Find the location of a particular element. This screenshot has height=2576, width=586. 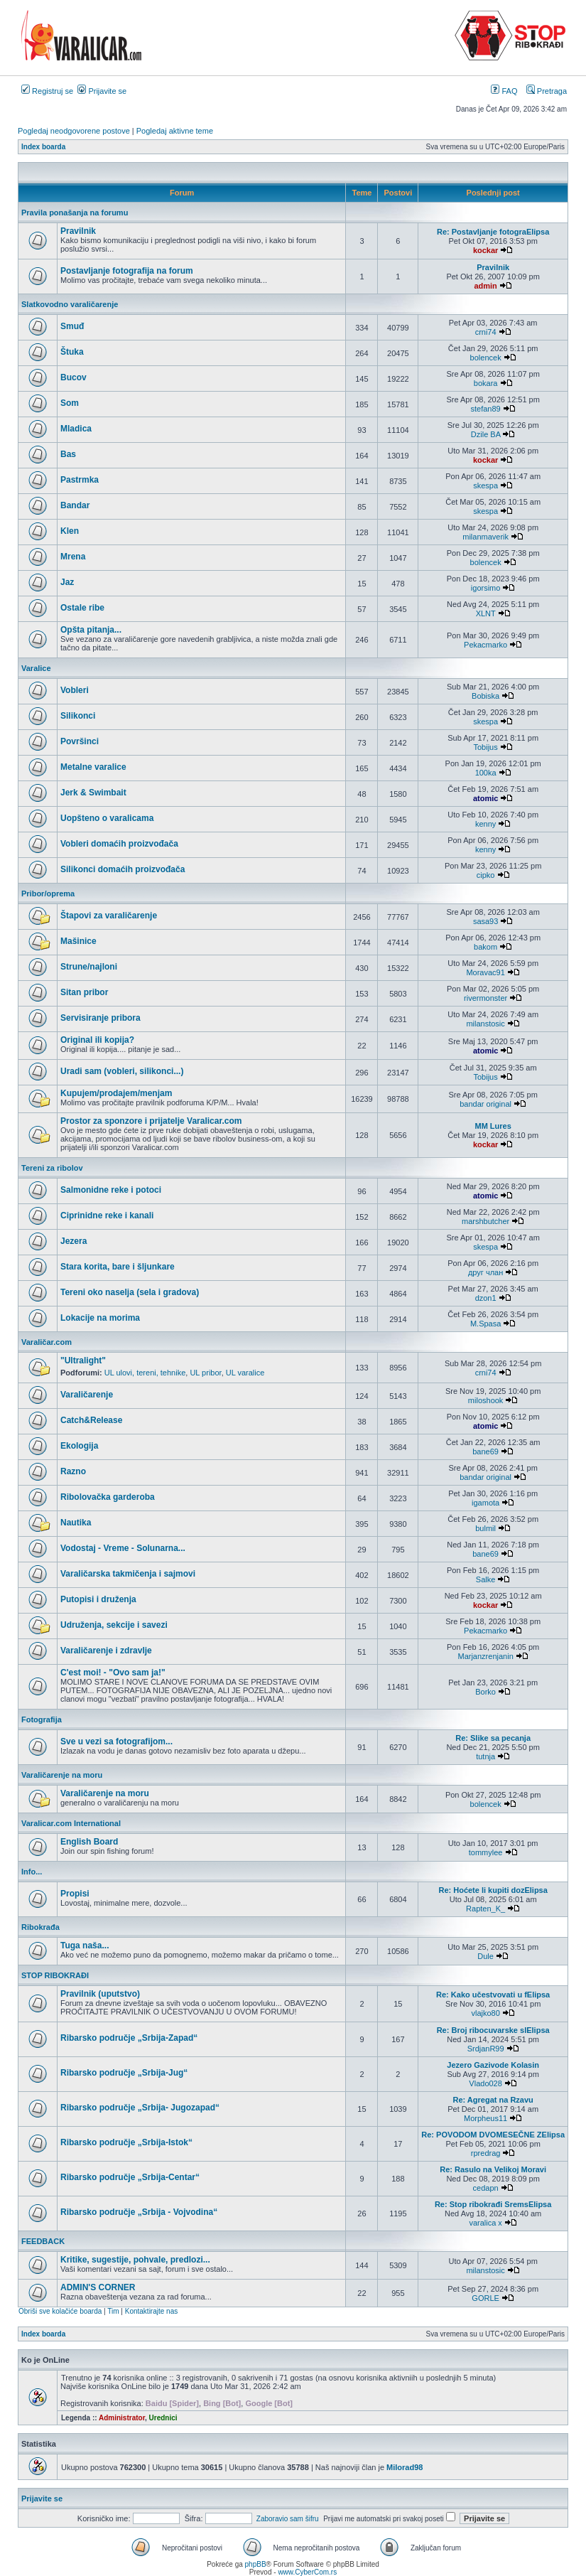

Varaličarenje i zdravlje is located at coordinates (106, 1650).